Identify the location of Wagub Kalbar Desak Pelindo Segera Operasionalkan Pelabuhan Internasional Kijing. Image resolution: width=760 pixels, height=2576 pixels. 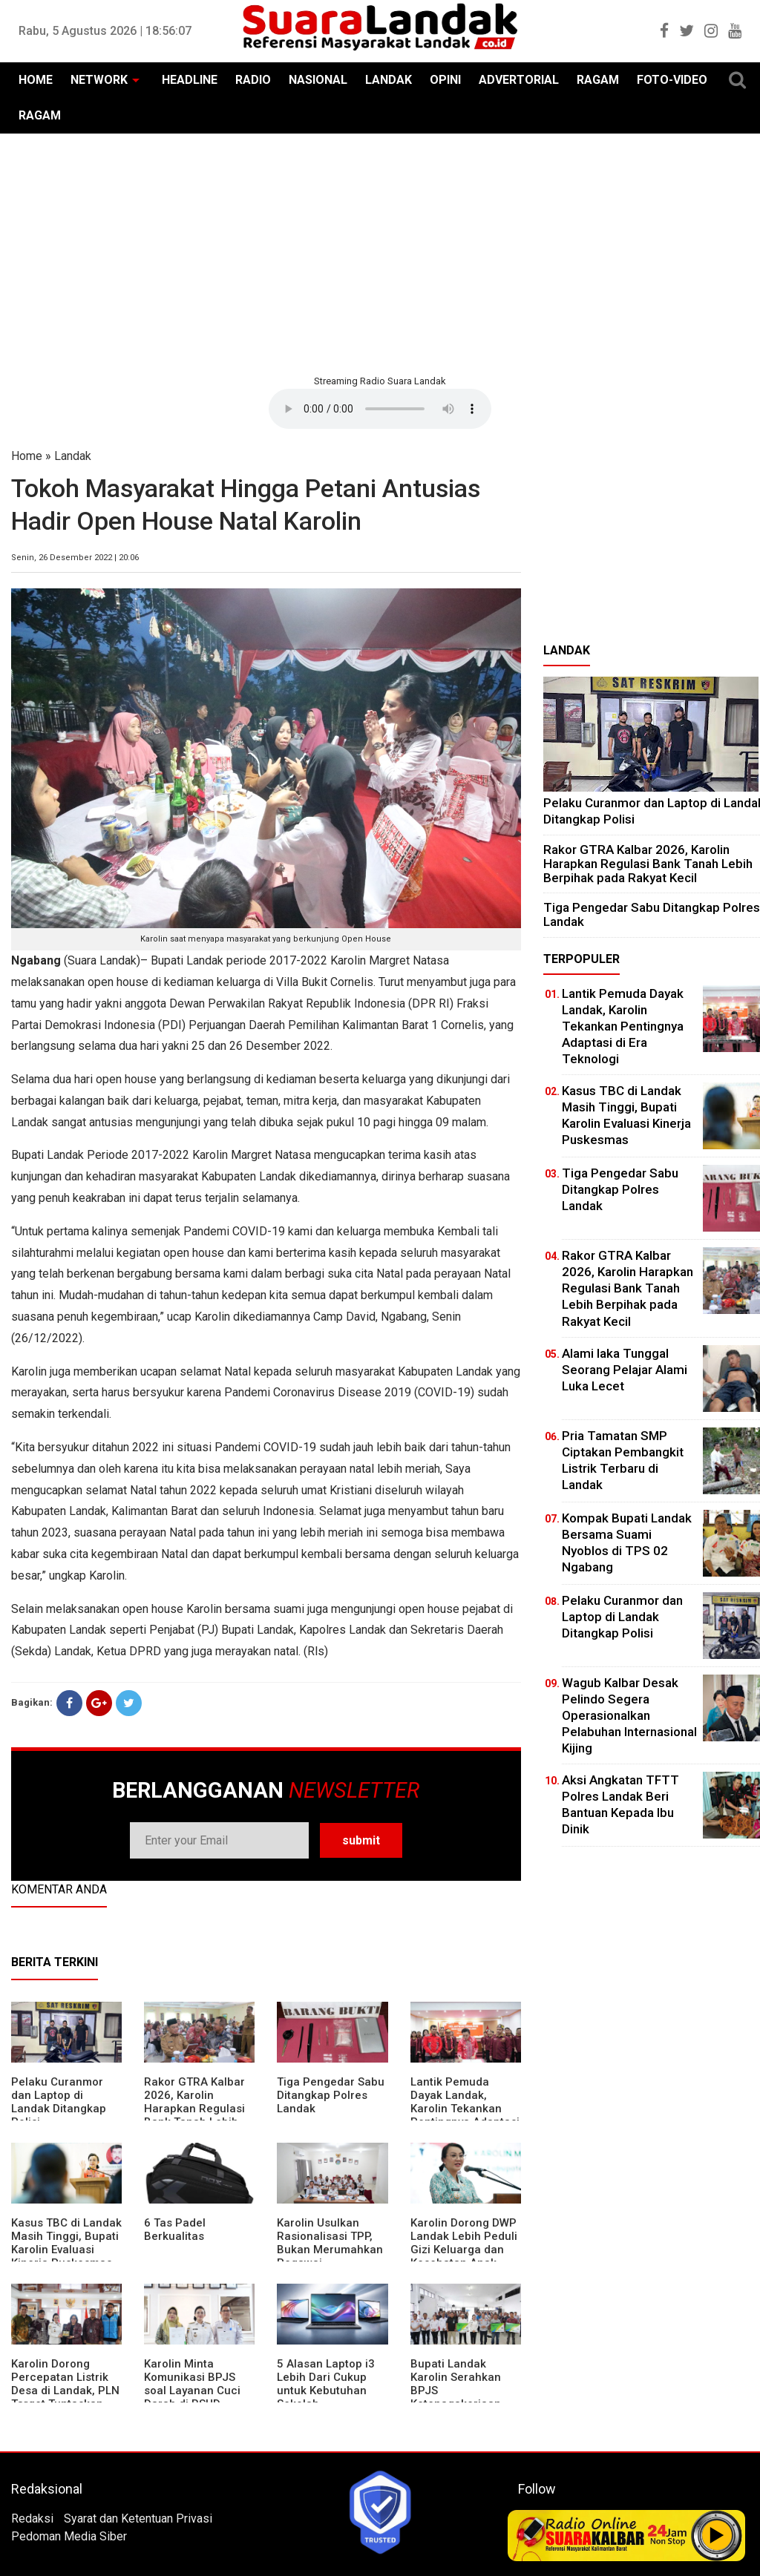
(629, 1715).